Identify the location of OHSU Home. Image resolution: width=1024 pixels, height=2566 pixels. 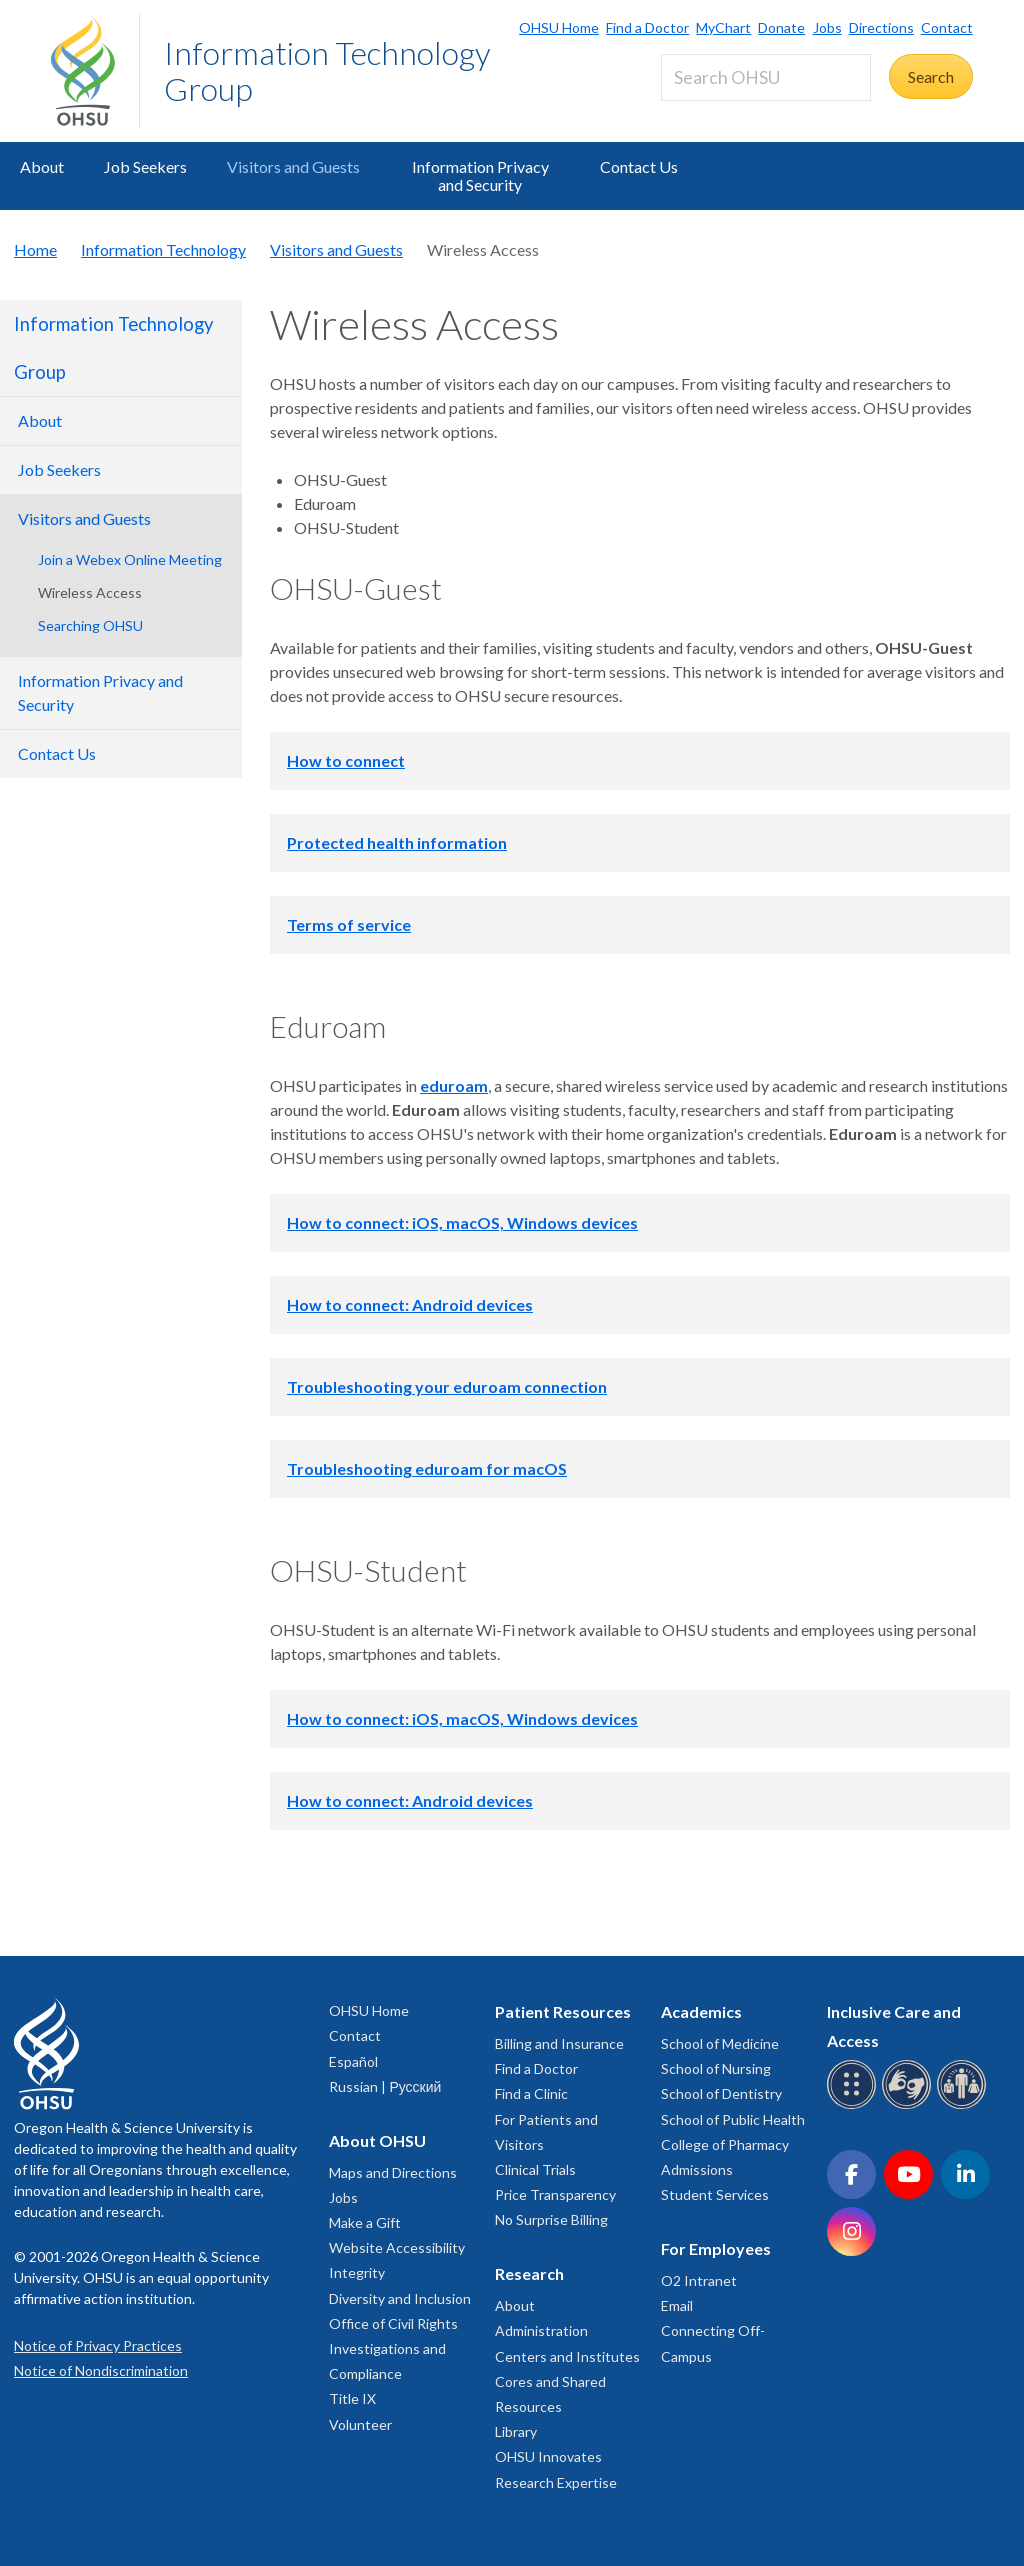
(559, 27).